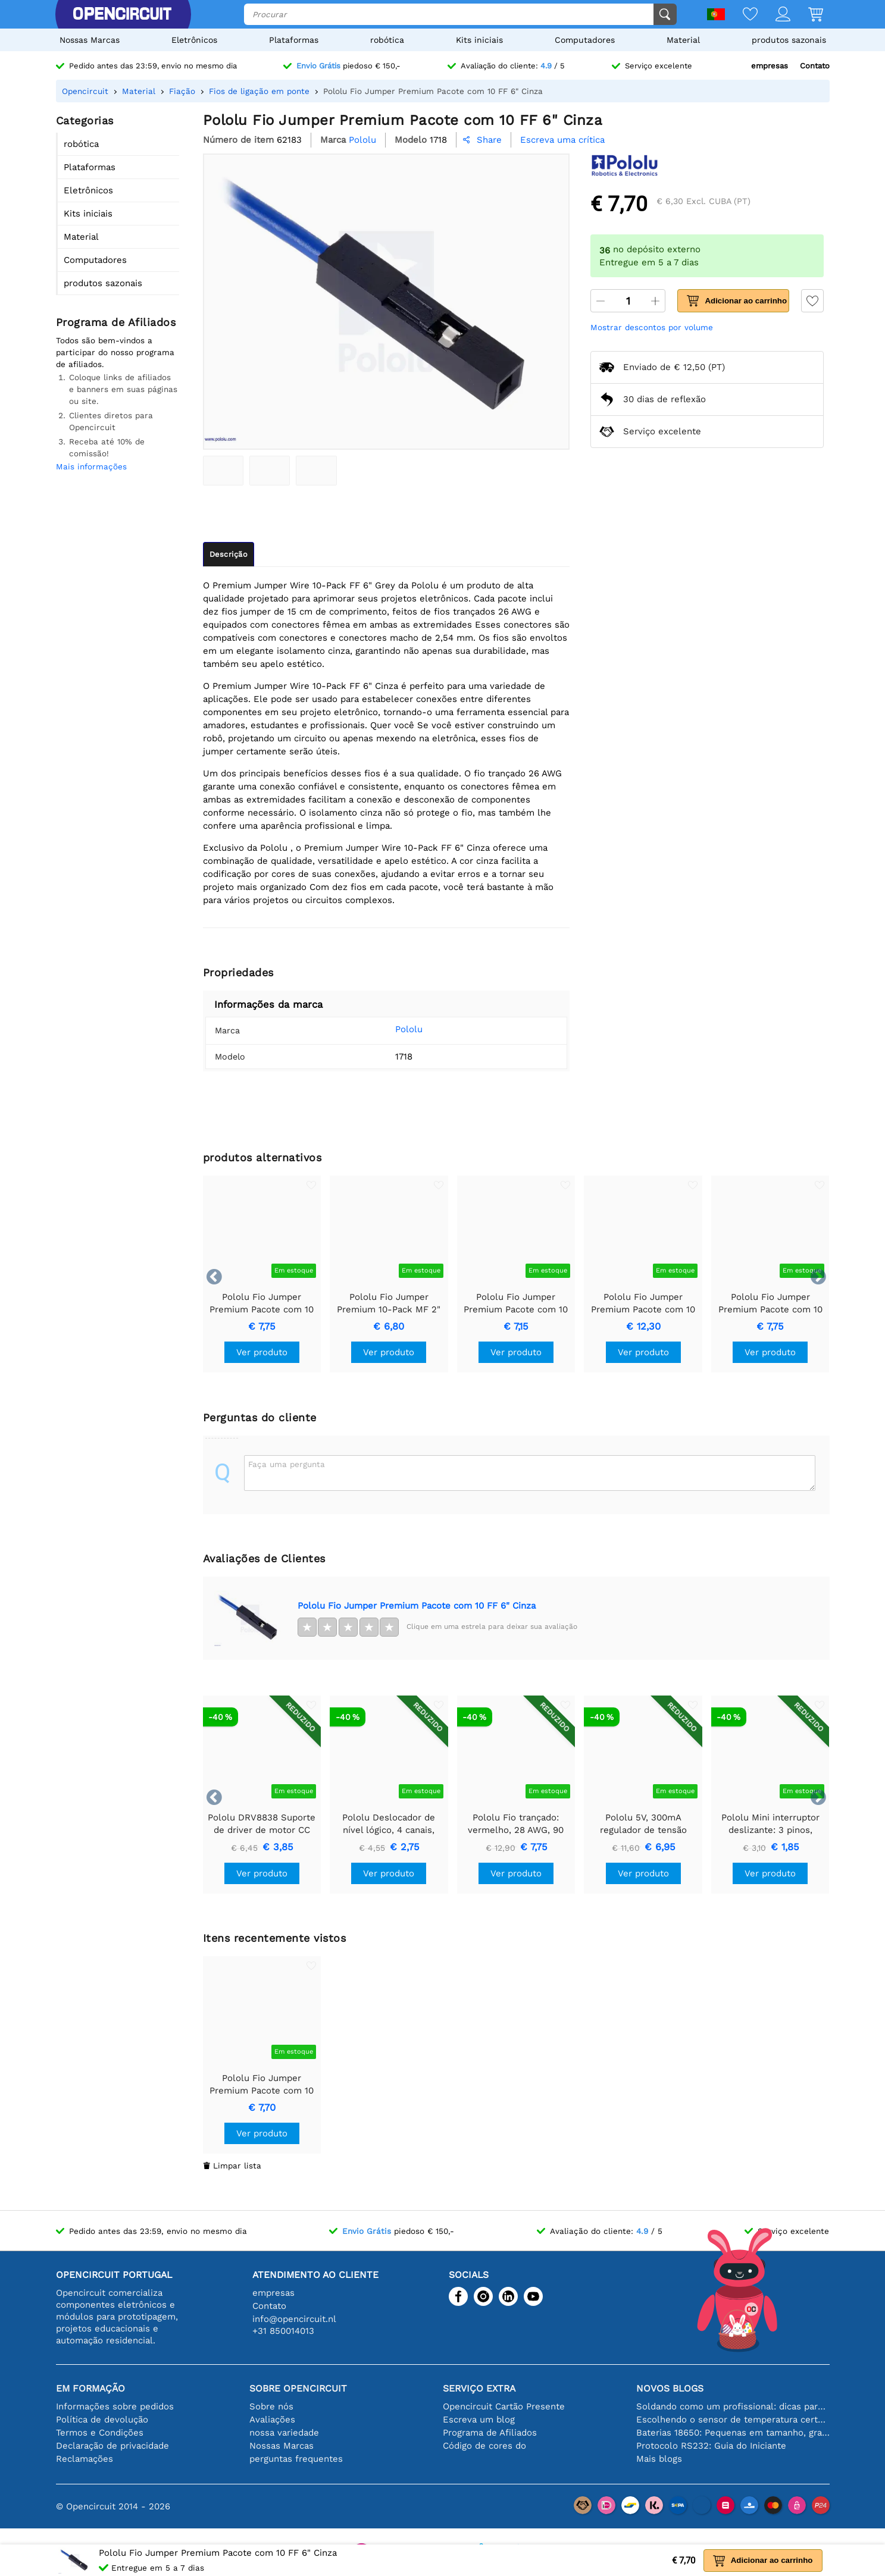 Image resolution: width=885 pixels, height=2576 pixels. What do you see at coordinates (585, 40) in the screenshot?
I see `Computadores` at bounding box center [585, 40].